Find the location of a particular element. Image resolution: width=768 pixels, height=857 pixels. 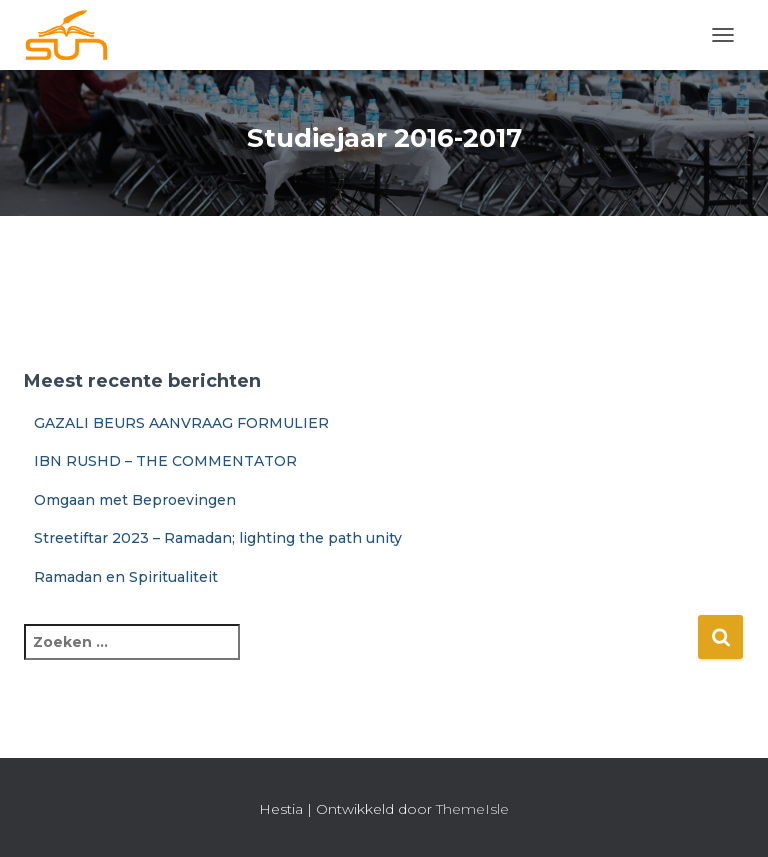

GAZALI BEURS AANVRAAG FORMULIER is located at coordinates (181, 423).